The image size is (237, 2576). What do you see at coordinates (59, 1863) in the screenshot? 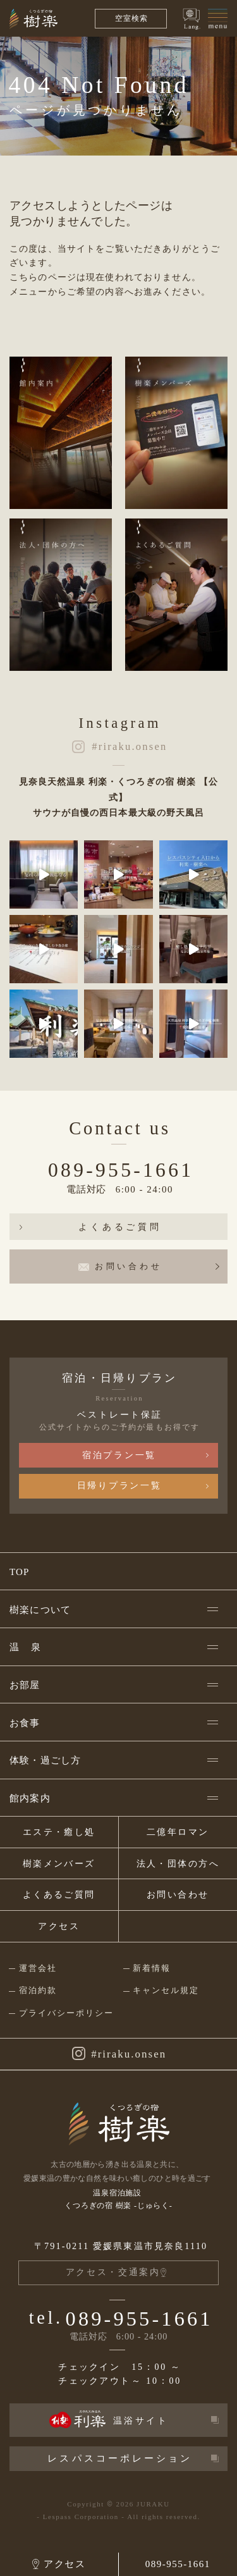
I see `樹楽メンバーズ` at bounding box center [59, 1863].